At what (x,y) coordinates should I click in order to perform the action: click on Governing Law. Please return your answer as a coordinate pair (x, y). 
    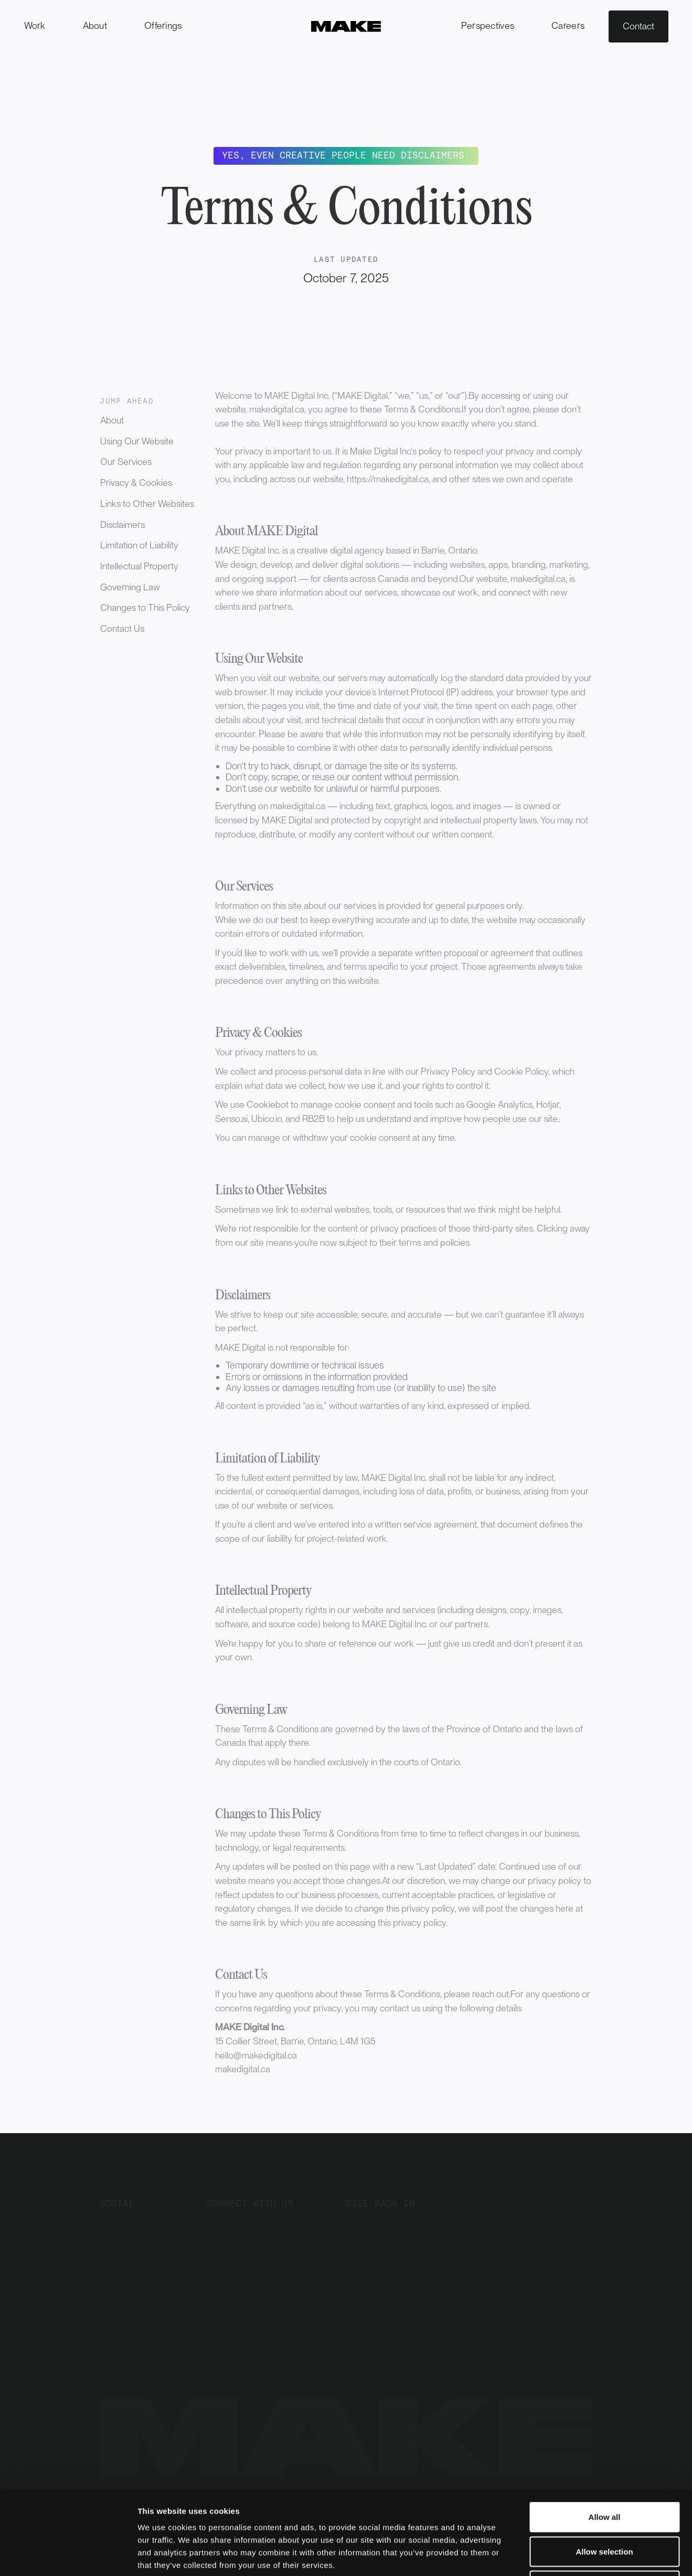
    Looking at the image, I should click on (130, 586).